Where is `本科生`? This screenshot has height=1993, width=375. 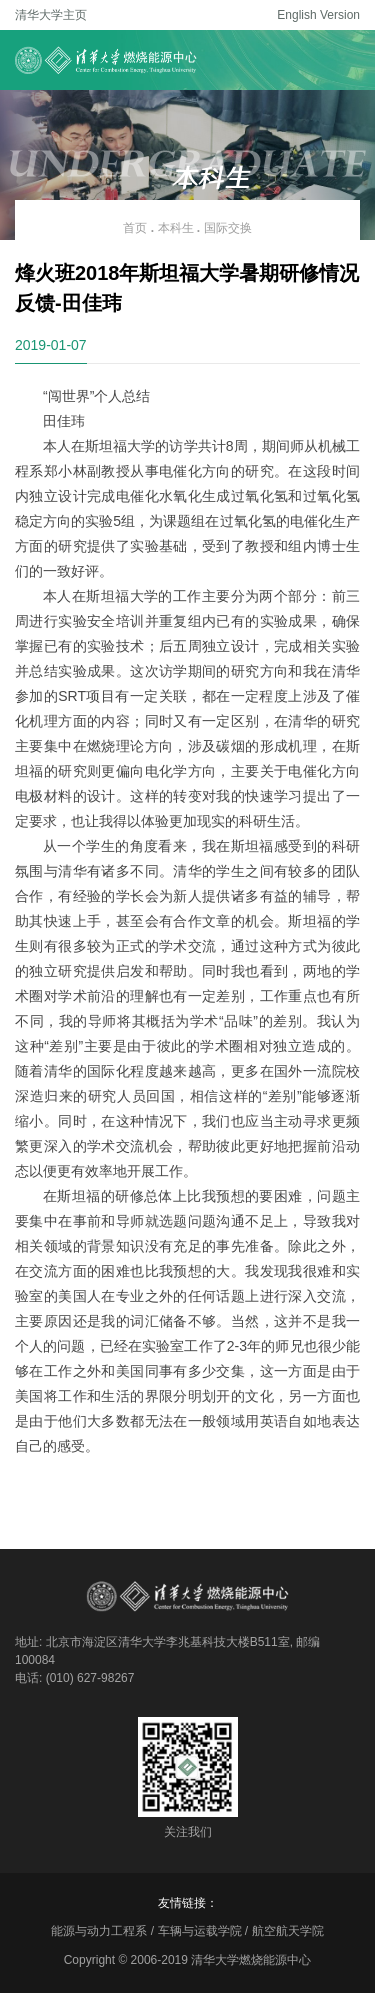 本科生 is located at coordinates (176, 228).